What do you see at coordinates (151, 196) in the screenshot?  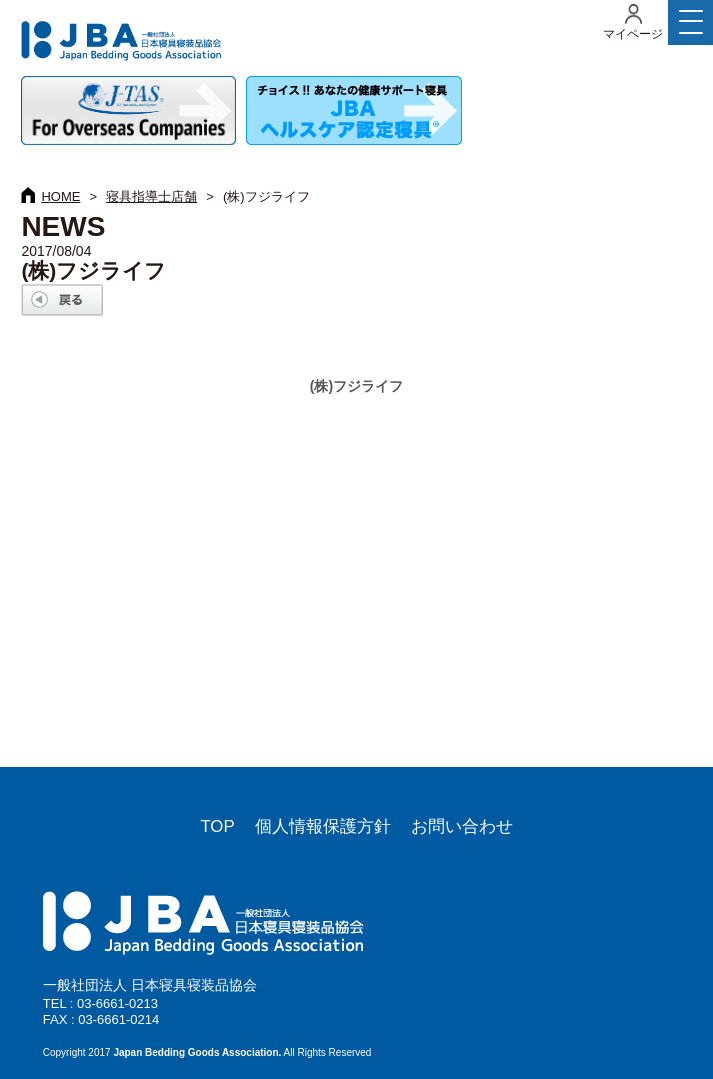 I see `寝具指導士店舗` at bounding box center [151, 196].